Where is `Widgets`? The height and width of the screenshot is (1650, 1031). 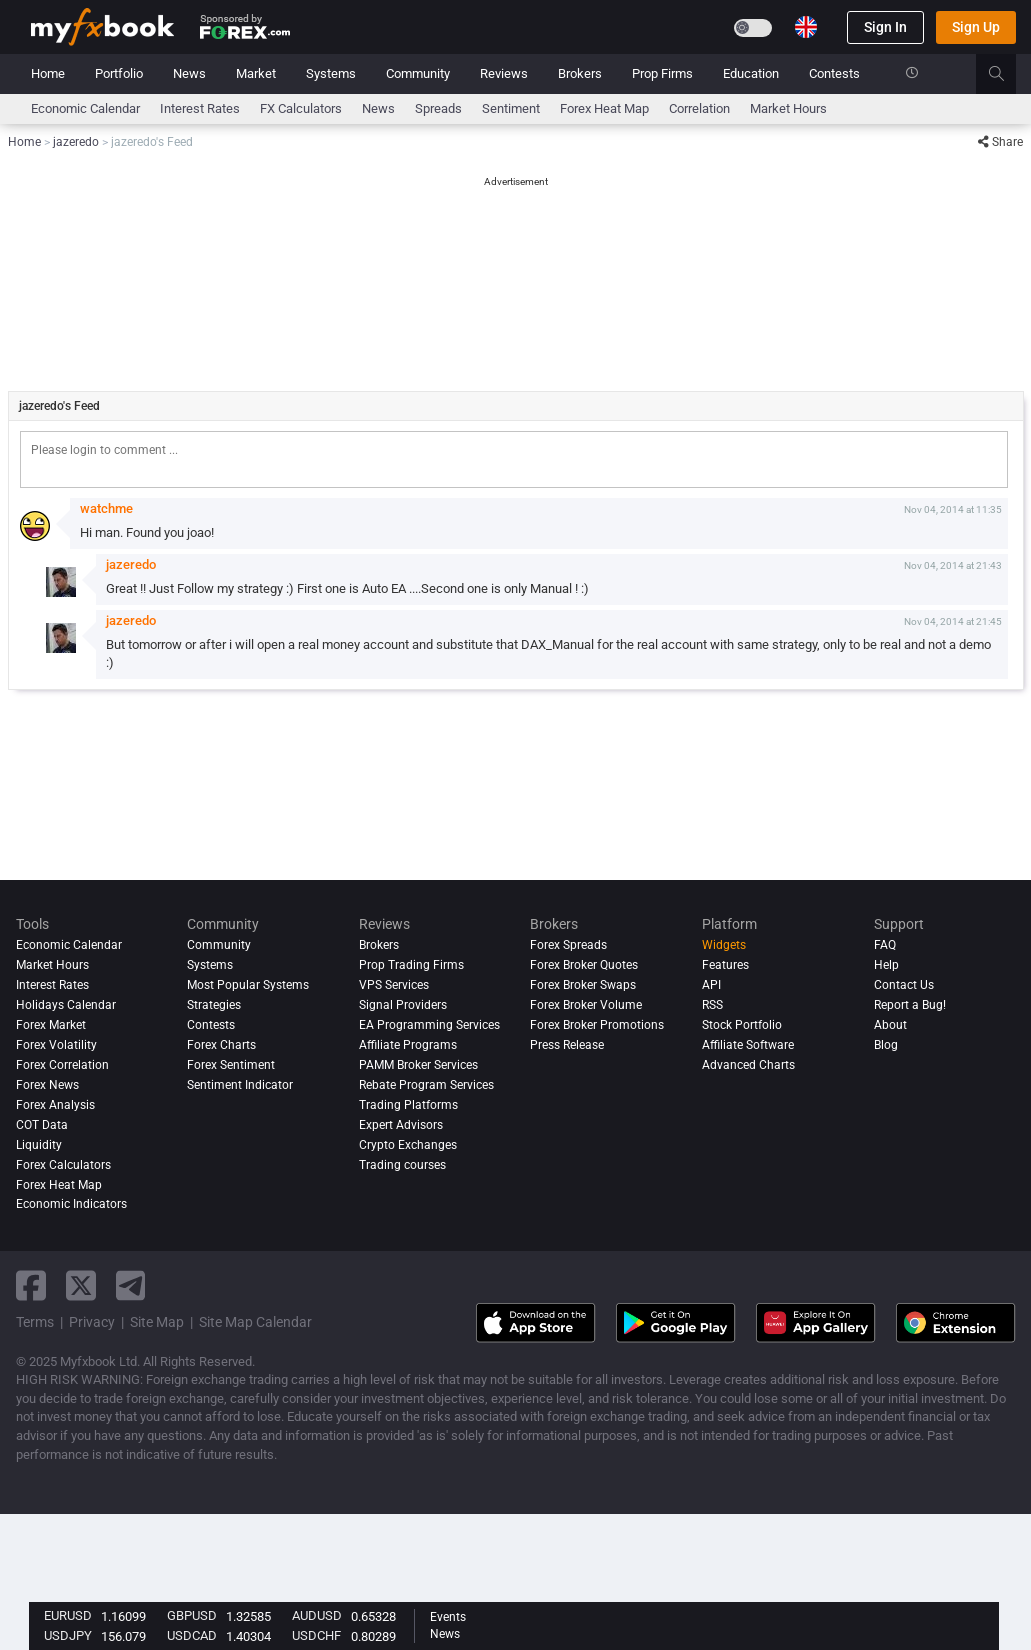 Widgets is located at coordinates (724, 945).